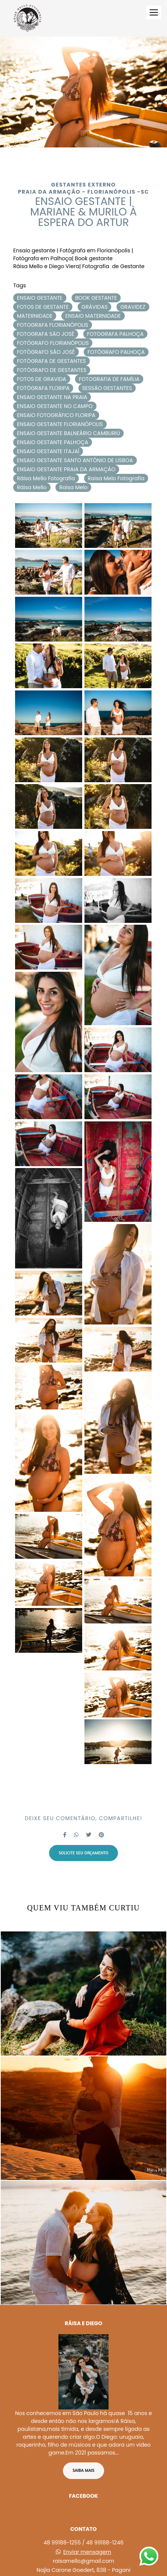  I want to click on ENSAIO GESTANTE BALNEÁRIO CAMBURIÚ, so click(68, 433).